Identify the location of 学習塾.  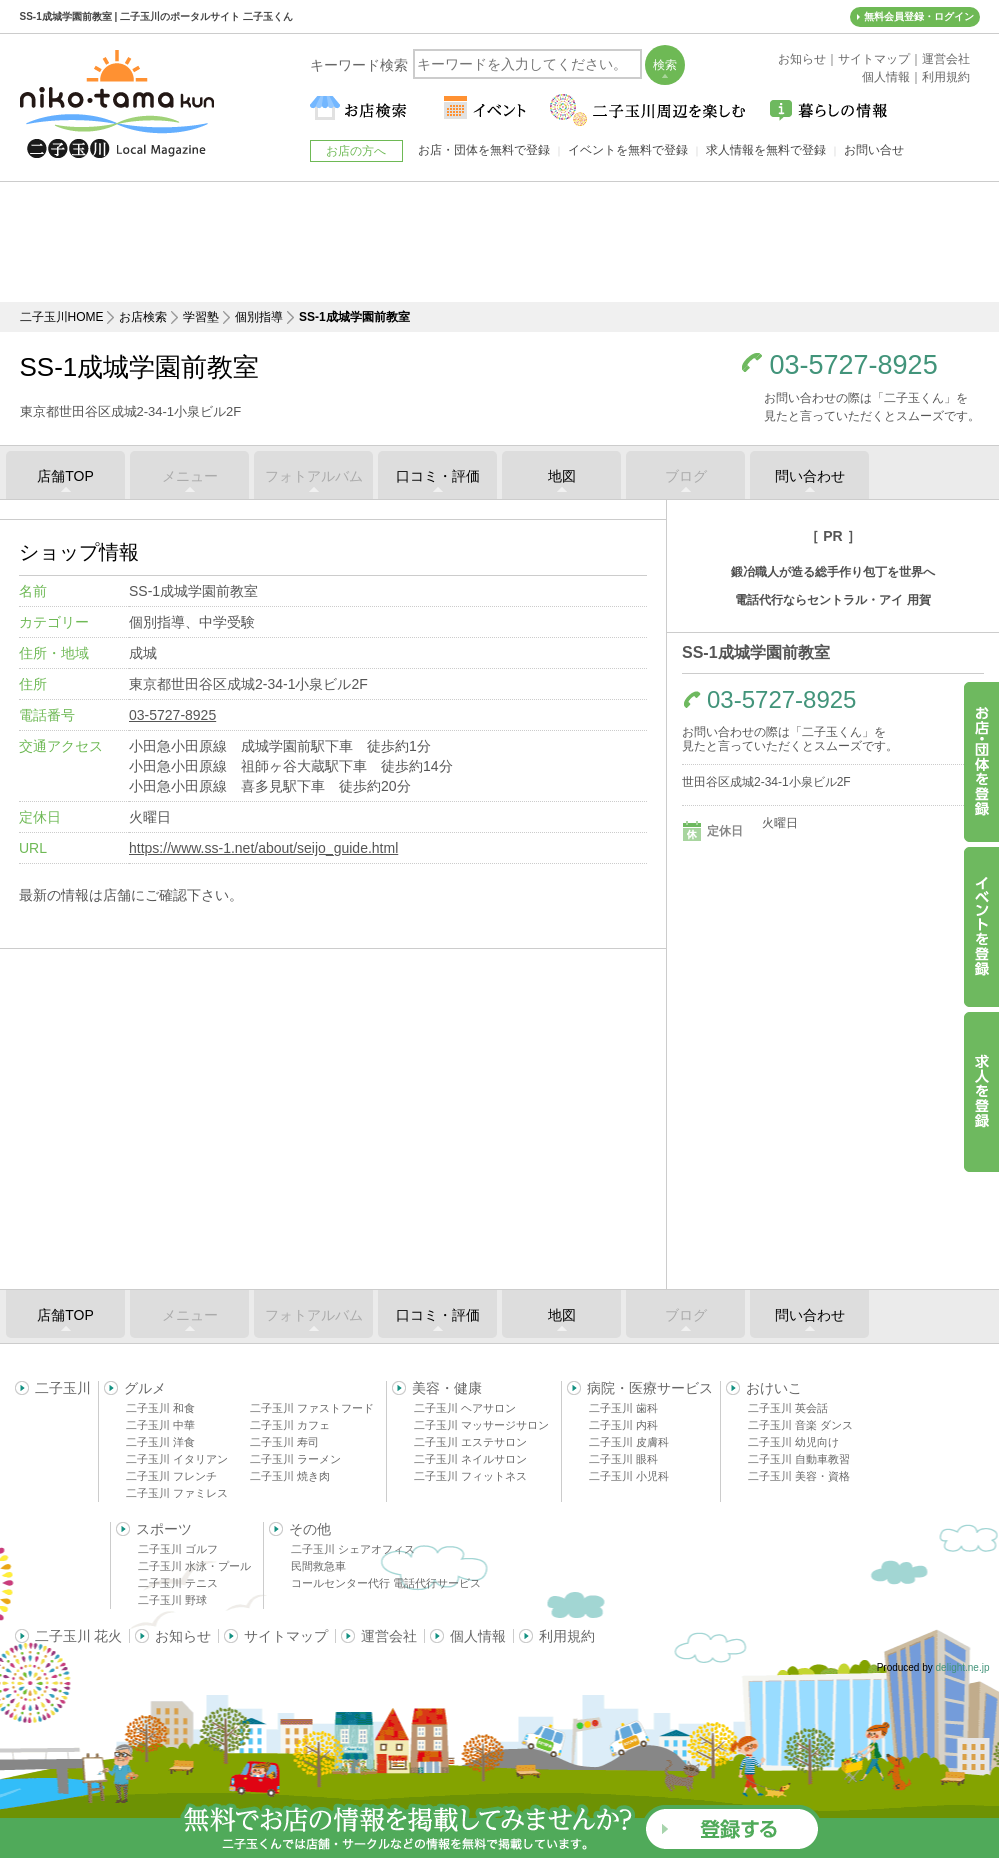
(201, 317).